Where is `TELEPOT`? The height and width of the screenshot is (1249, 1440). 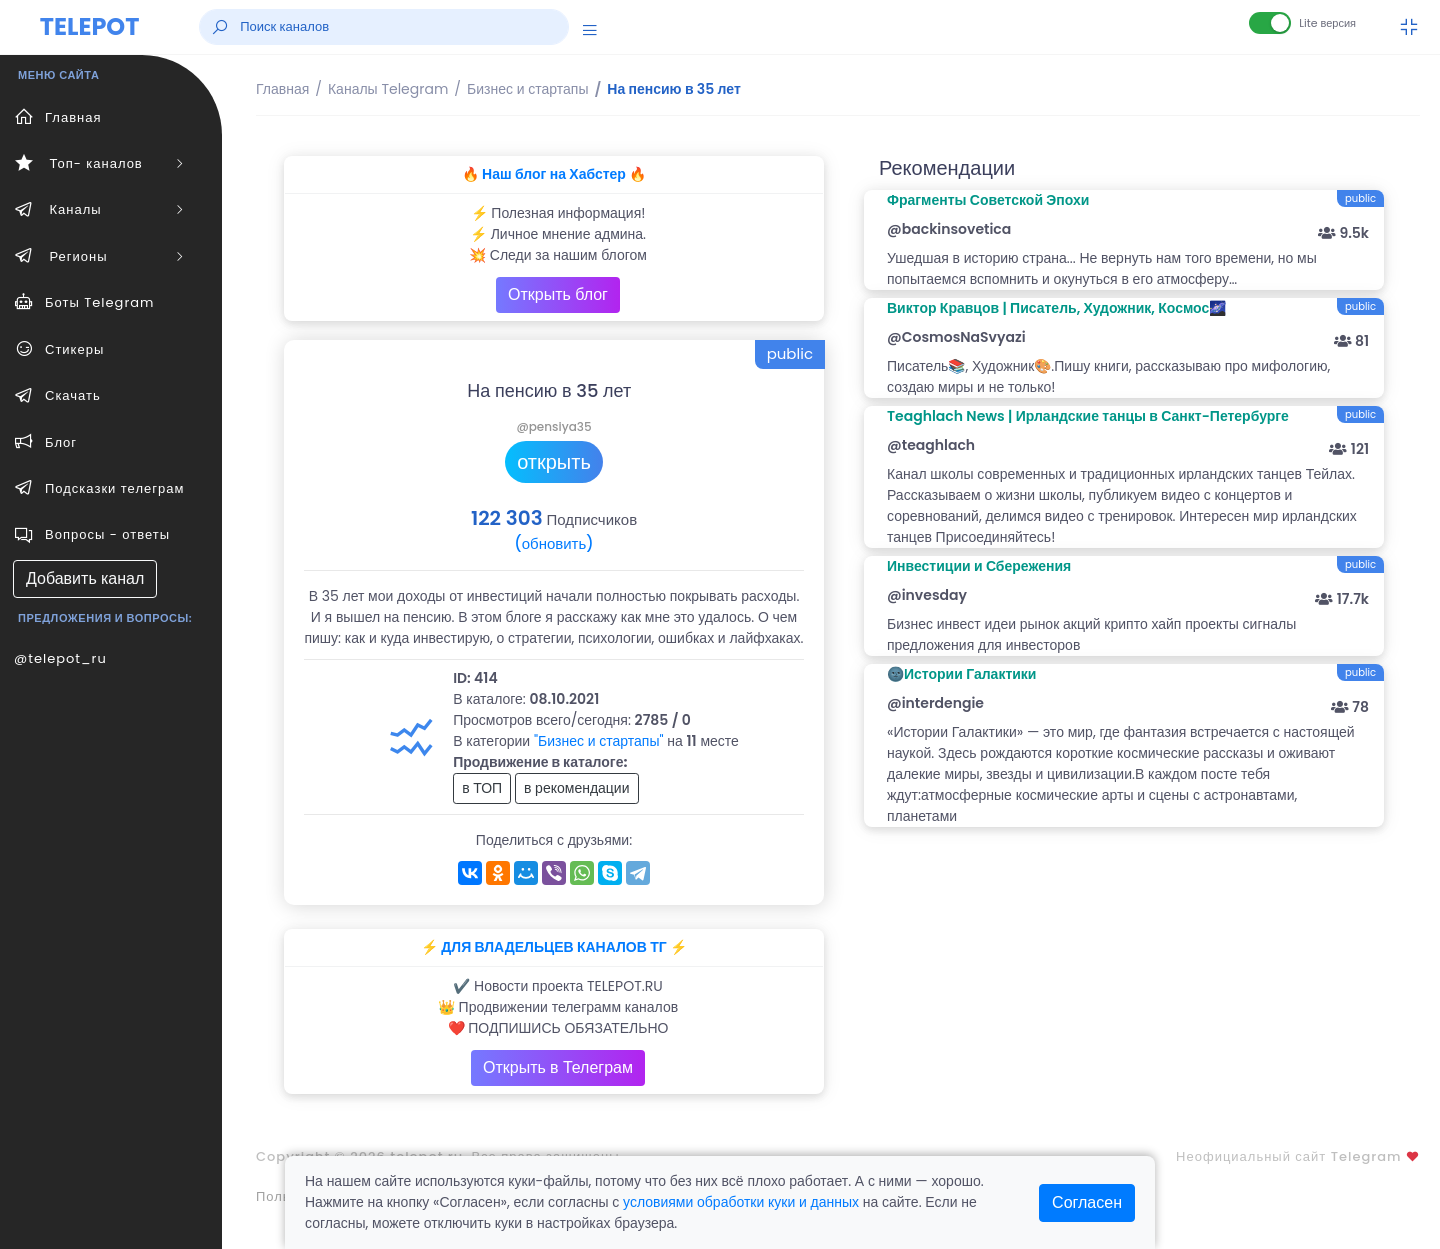 TELEPOT is located at coordinates (90, 26).